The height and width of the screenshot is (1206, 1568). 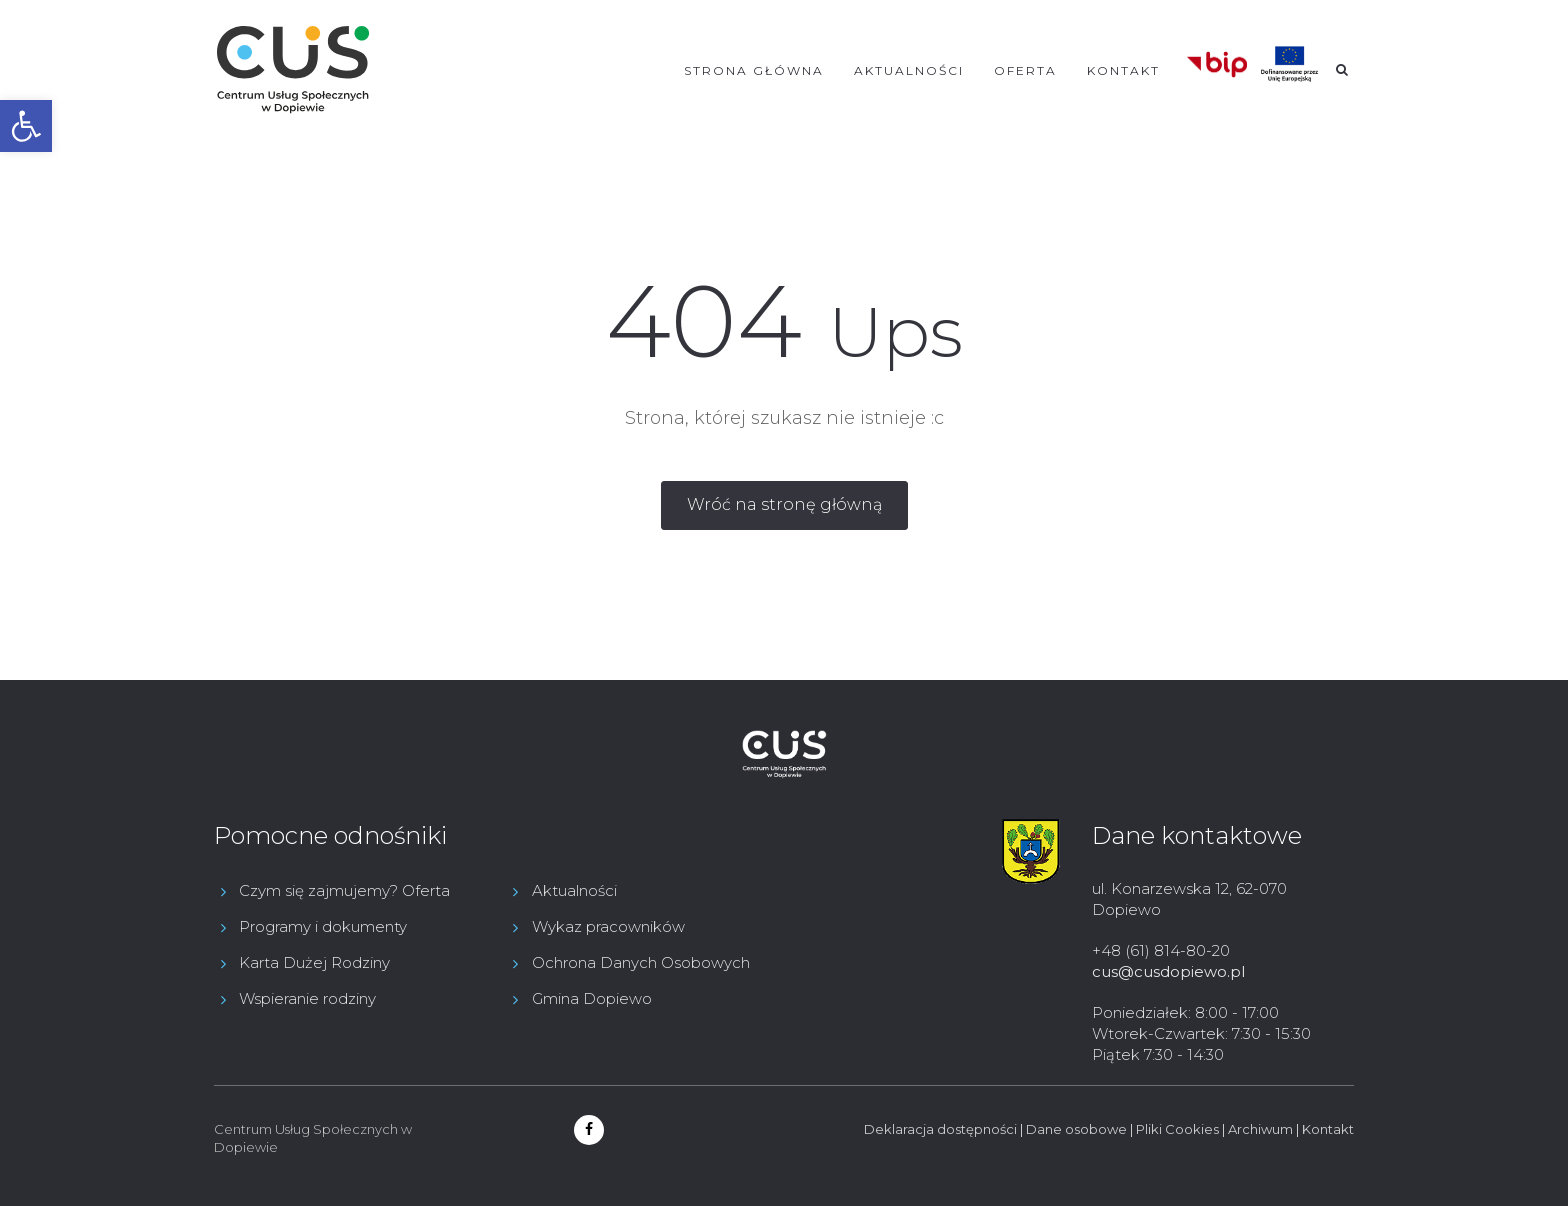 I want to click on Kontakt [link], so click(x=1123, y=70).